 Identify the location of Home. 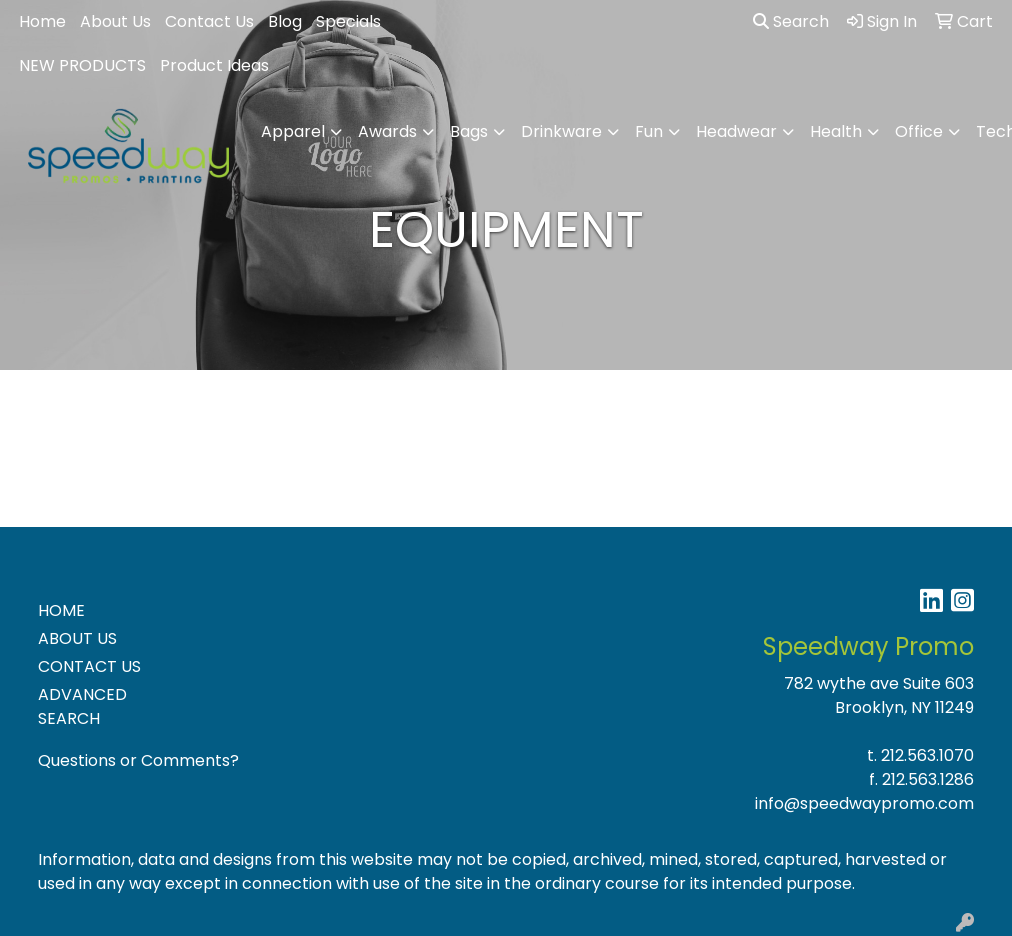
(42, 21).